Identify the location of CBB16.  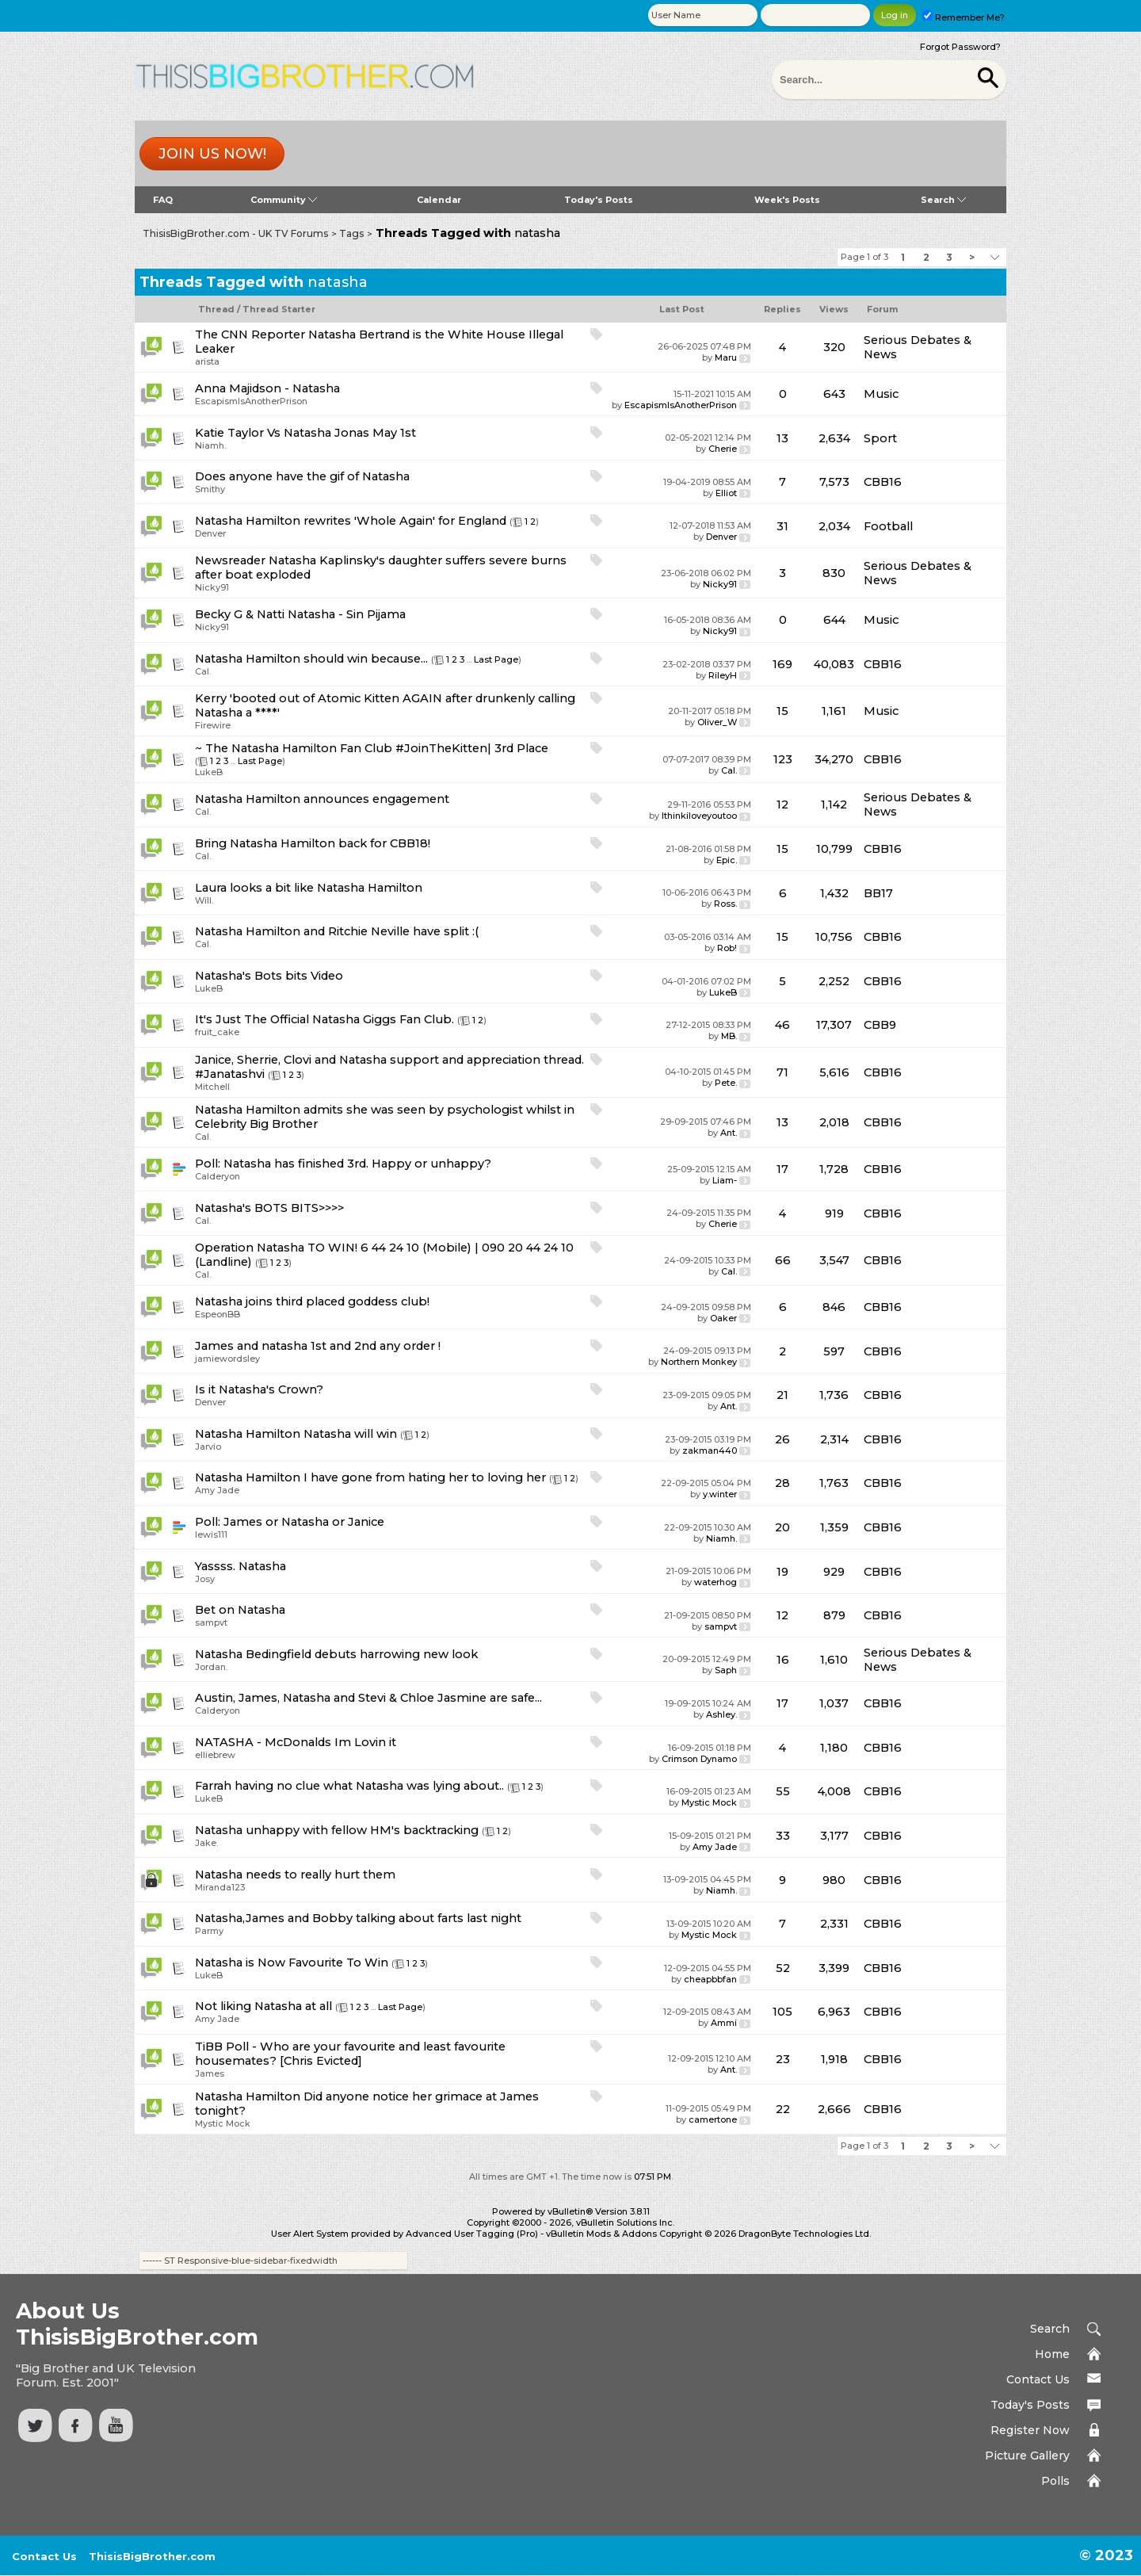
(883, 482).